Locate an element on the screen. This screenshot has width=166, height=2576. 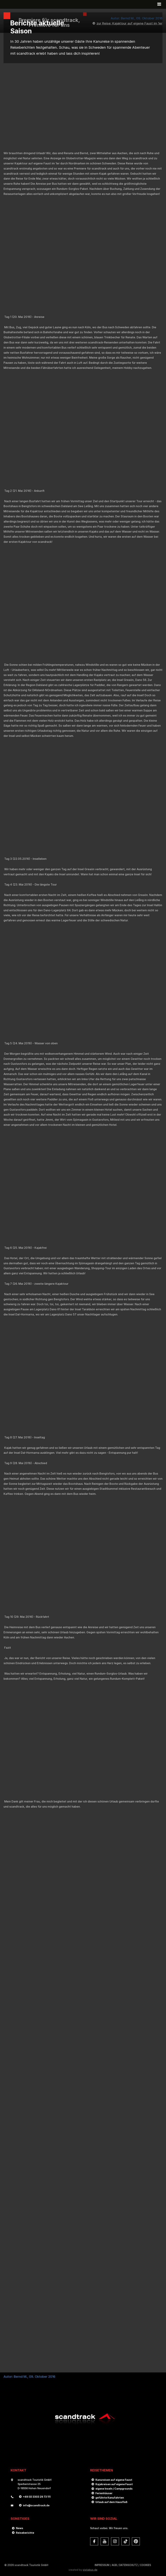
+49 (0) 3303 29 73 111 is located at coordinates (37, 2496).